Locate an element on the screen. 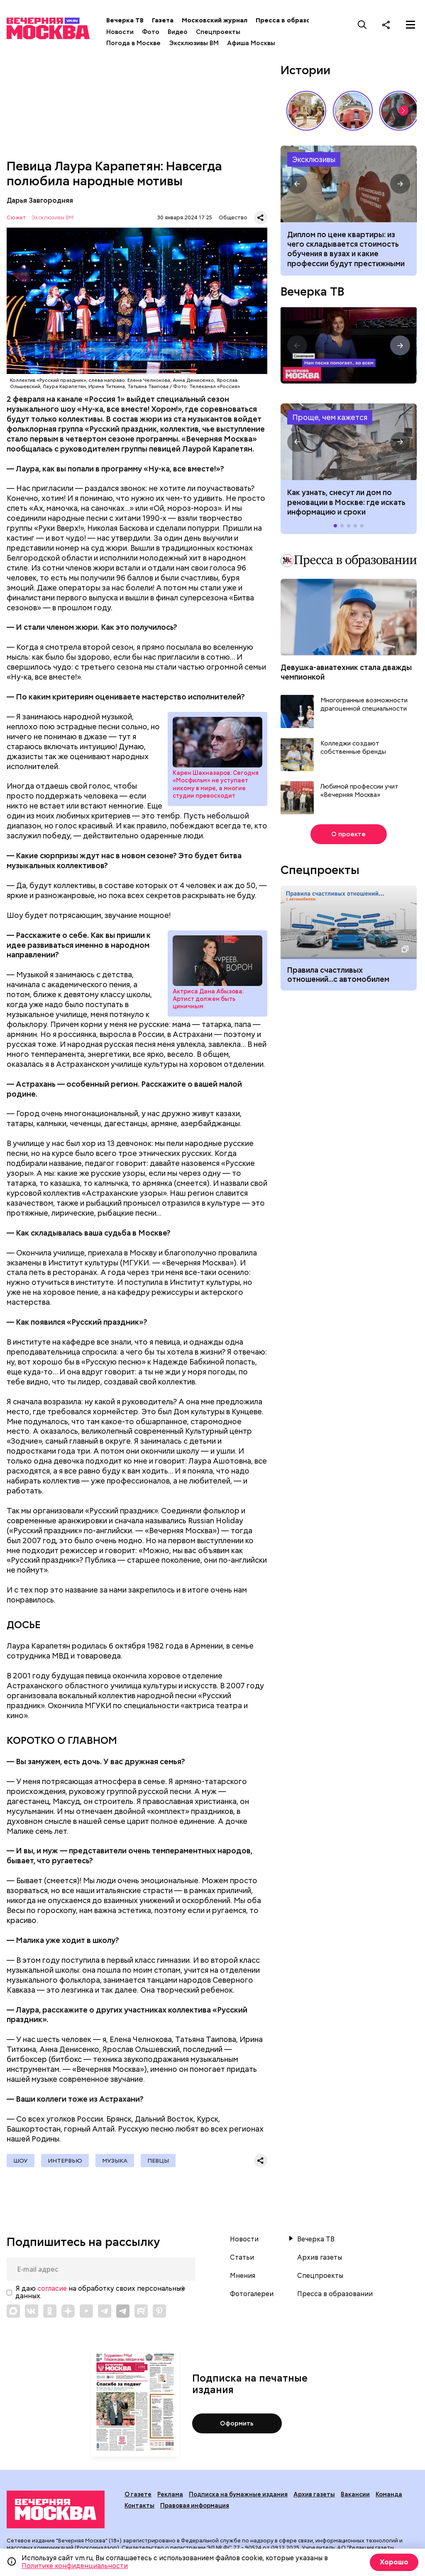 The image size is (425, 2576). Любимой профессии учит «Вечерняя Москва» is located at coordinates (359, 791).